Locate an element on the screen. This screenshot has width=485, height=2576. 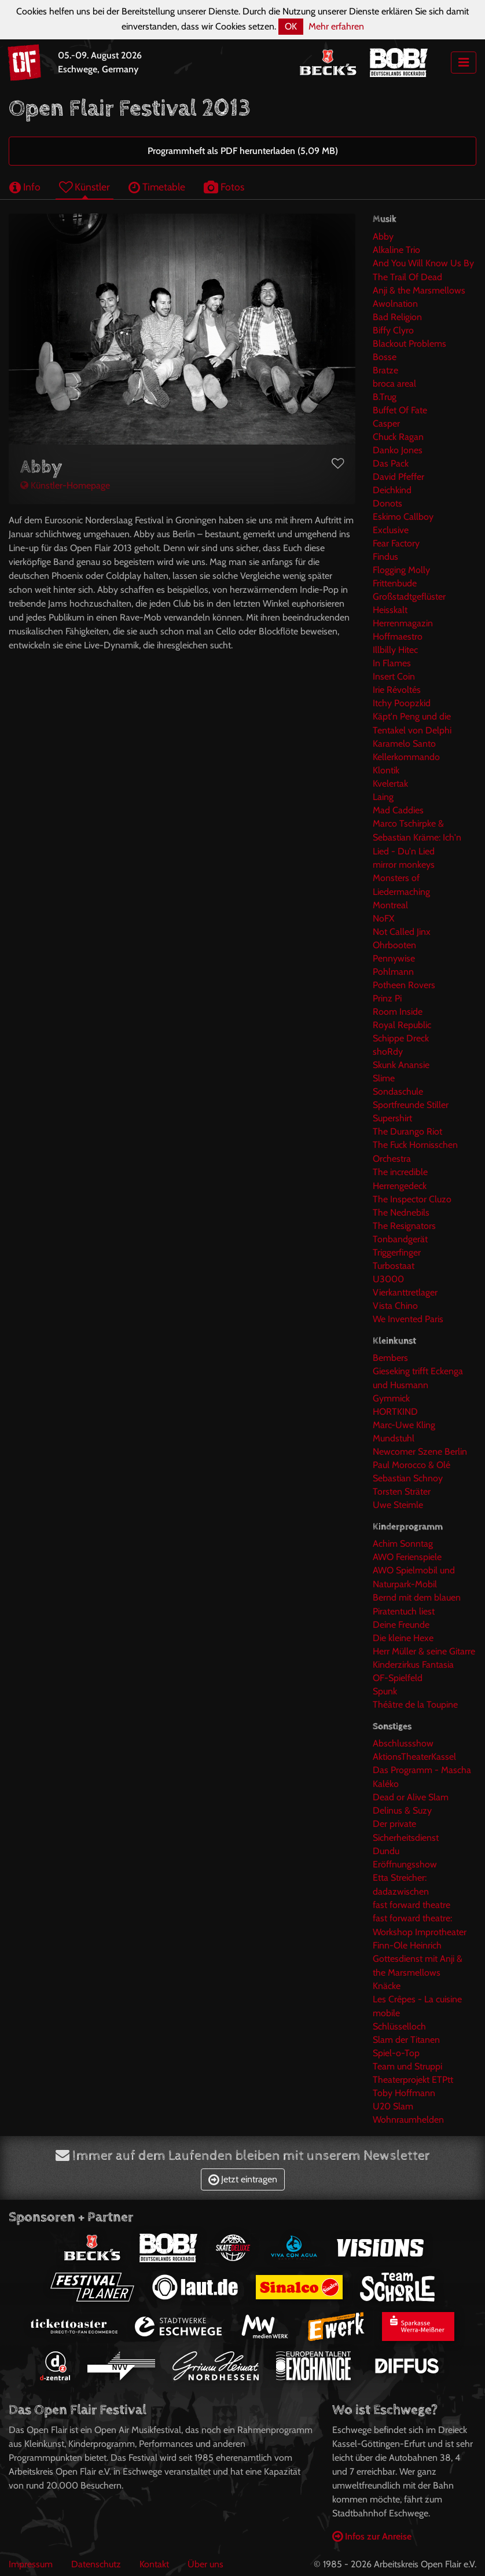
The Inspector Cluzo is located at coordinates (412, 1199).